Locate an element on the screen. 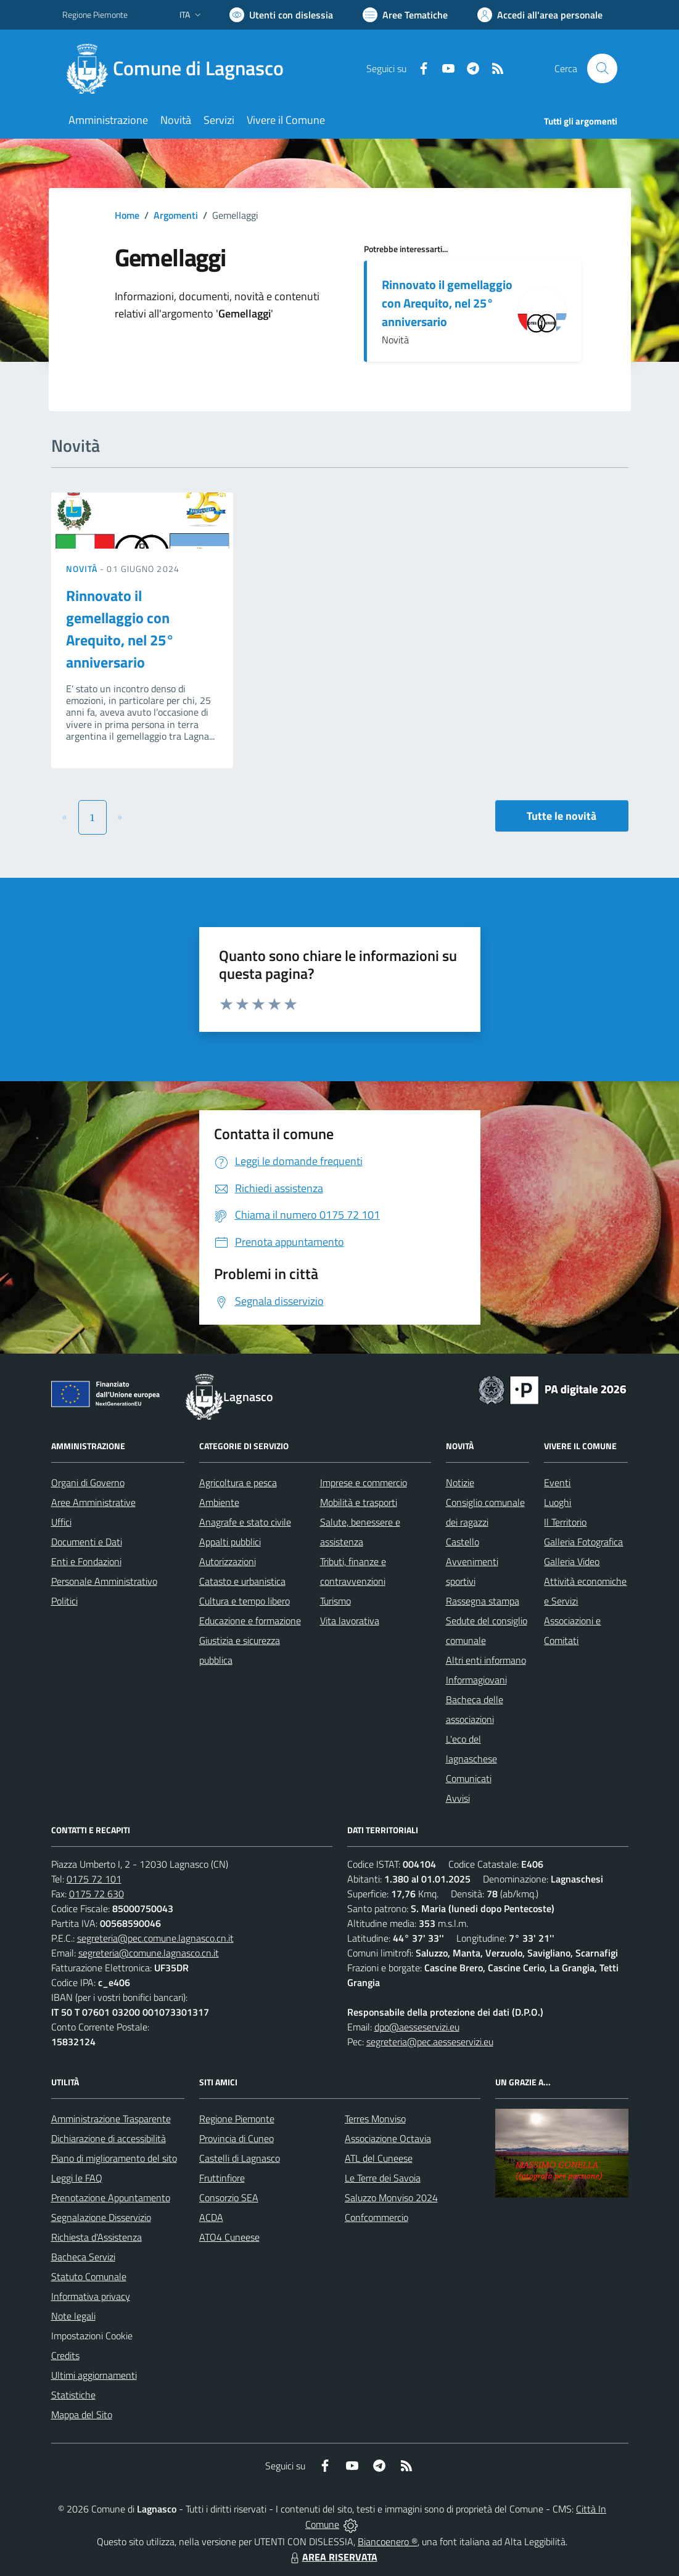 This screenshot has width=679, height=2576. Associazione Octavia is located at coordinates (388, 2138).